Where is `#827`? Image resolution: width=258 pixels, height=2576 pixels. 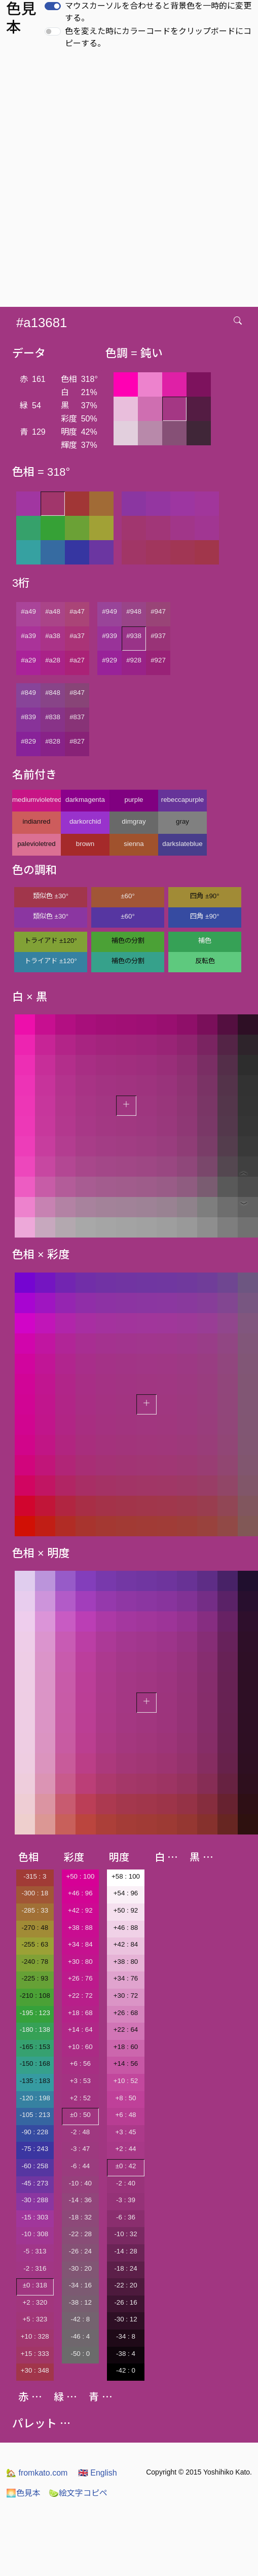 #827 is located at coordinates (77, 741).